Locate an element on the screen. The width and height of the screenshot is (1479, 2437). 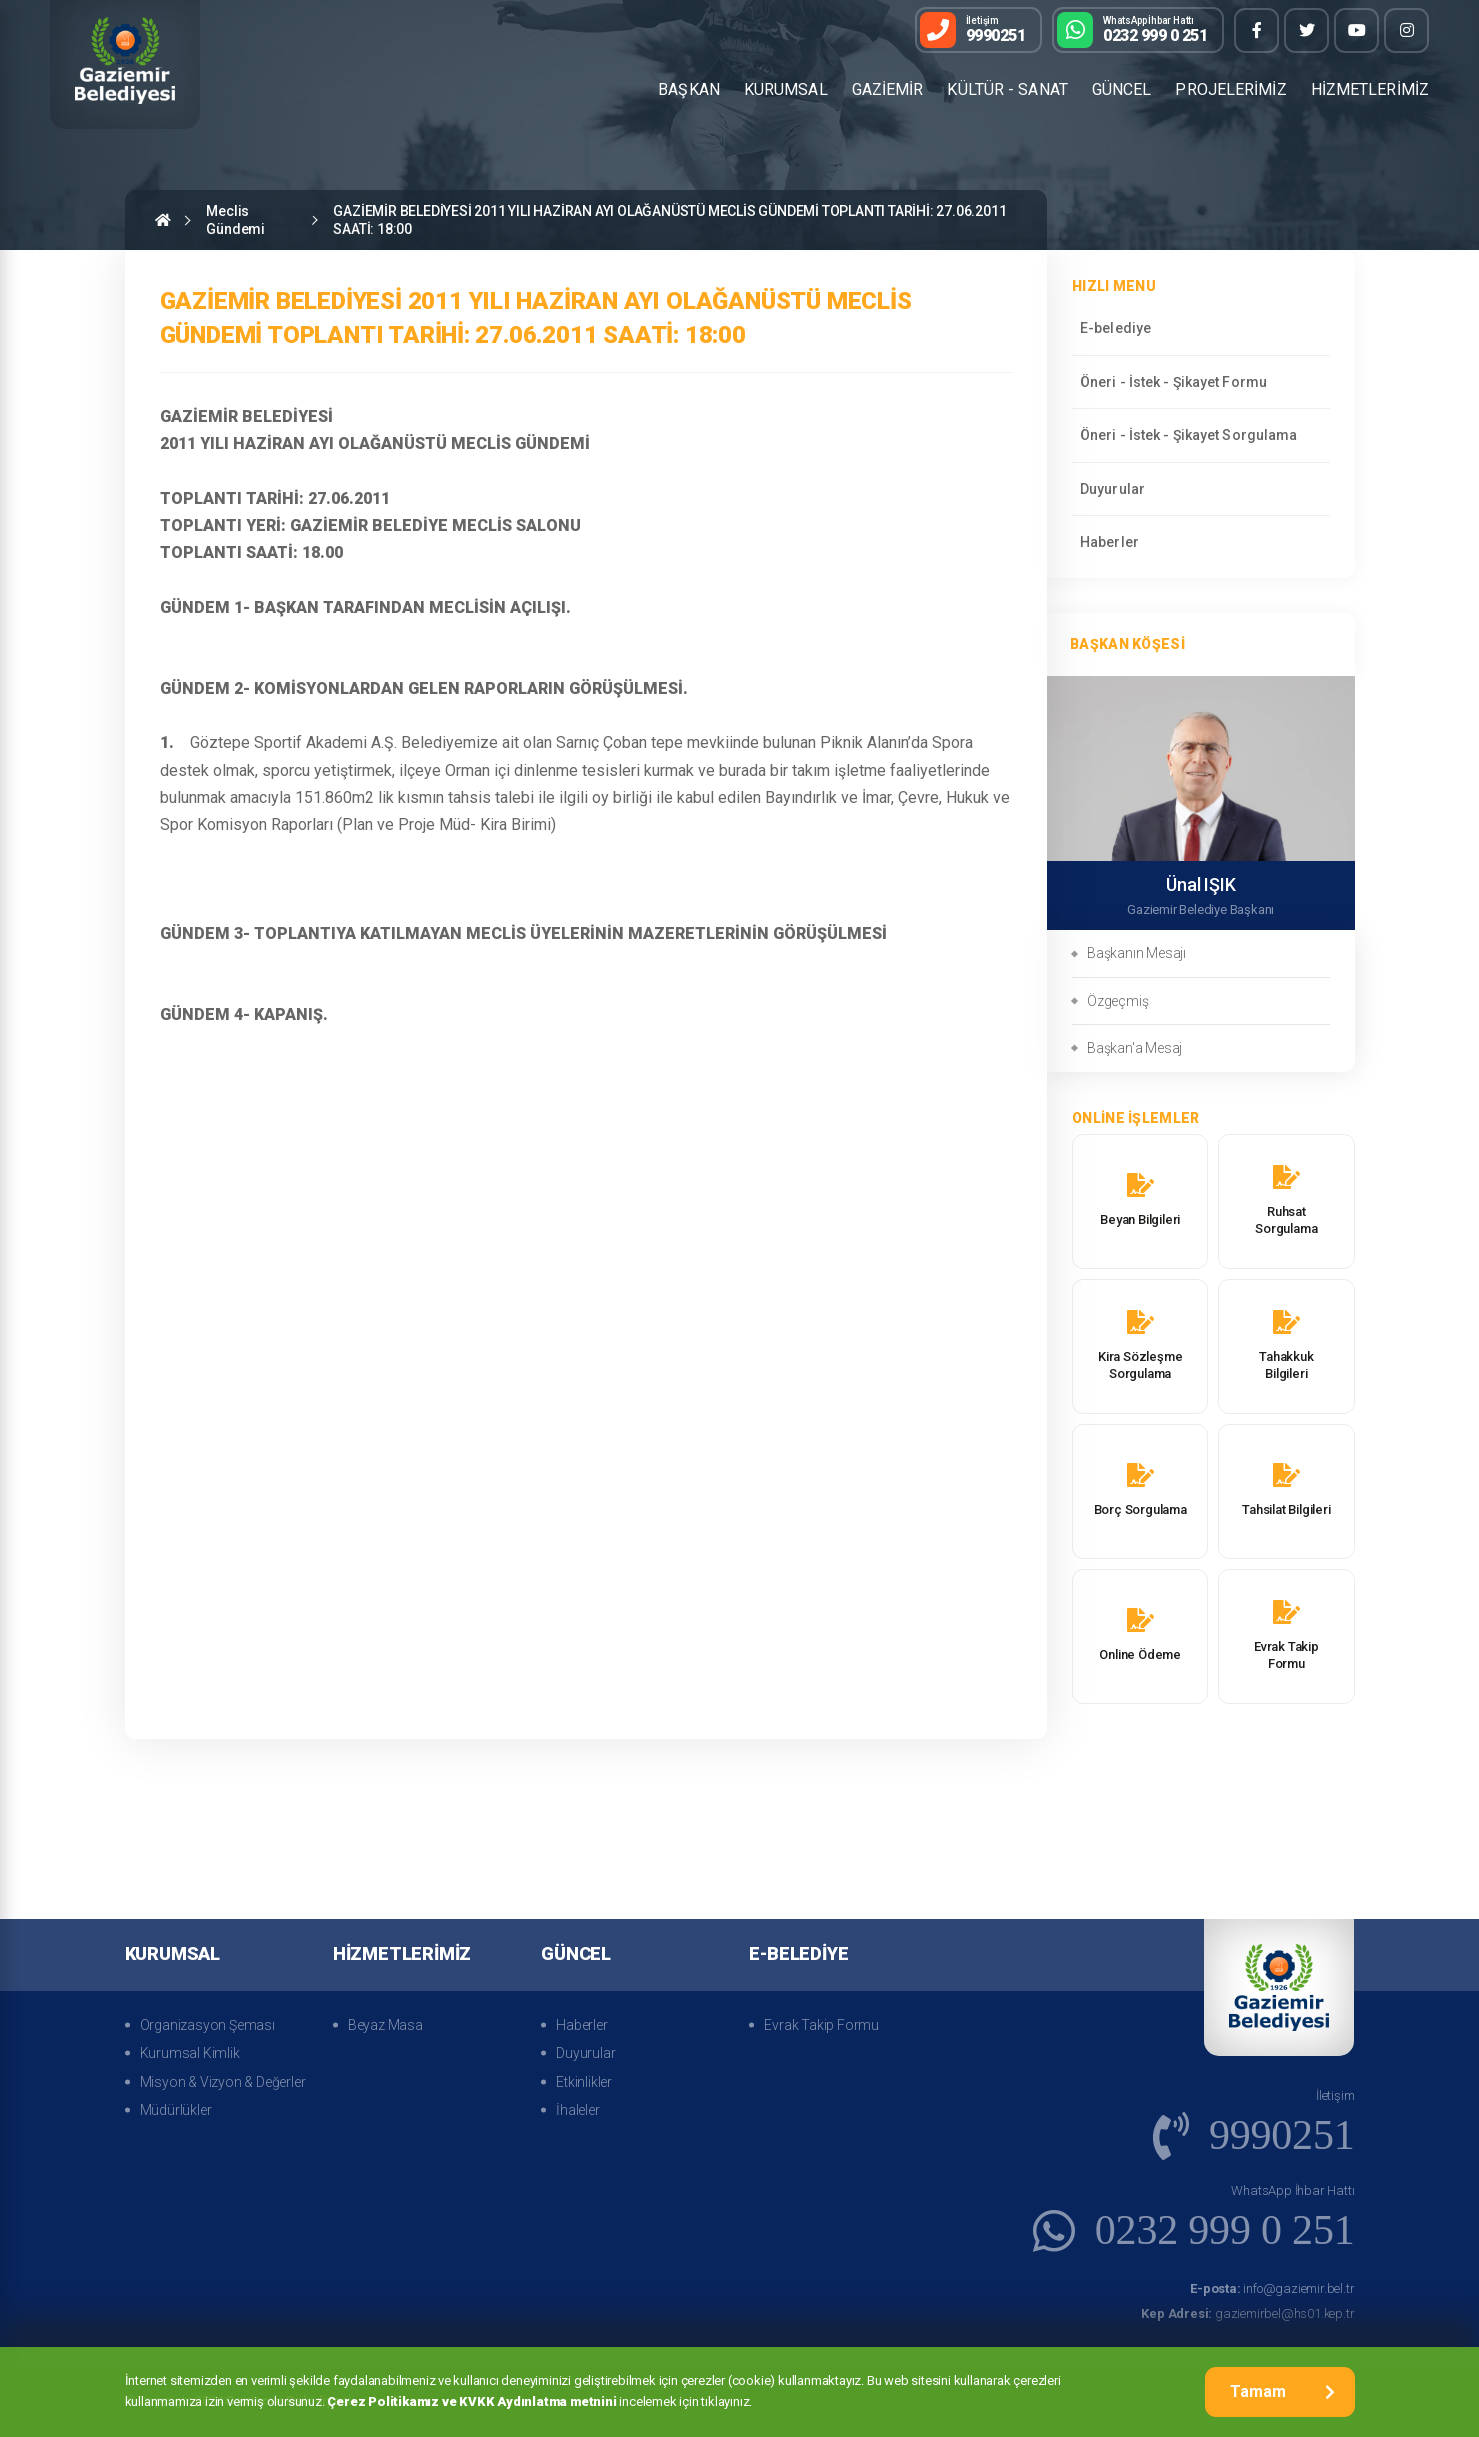
GAZİEMİR is located at coordinates (888, 89).